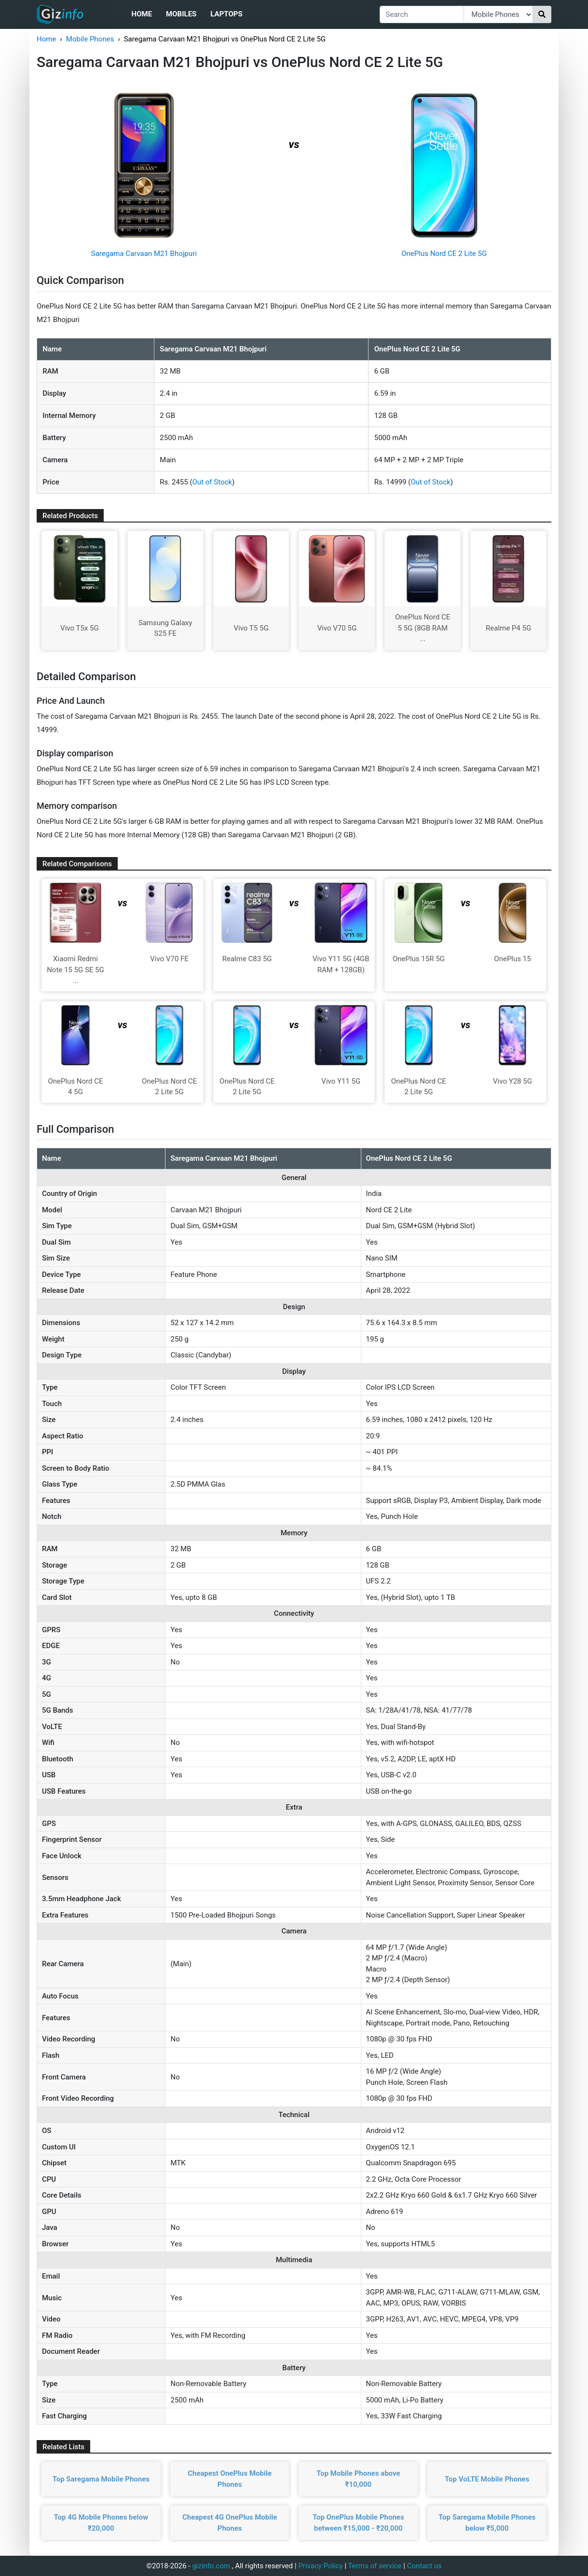  I want to click on Mobiles, so click(181, 14).